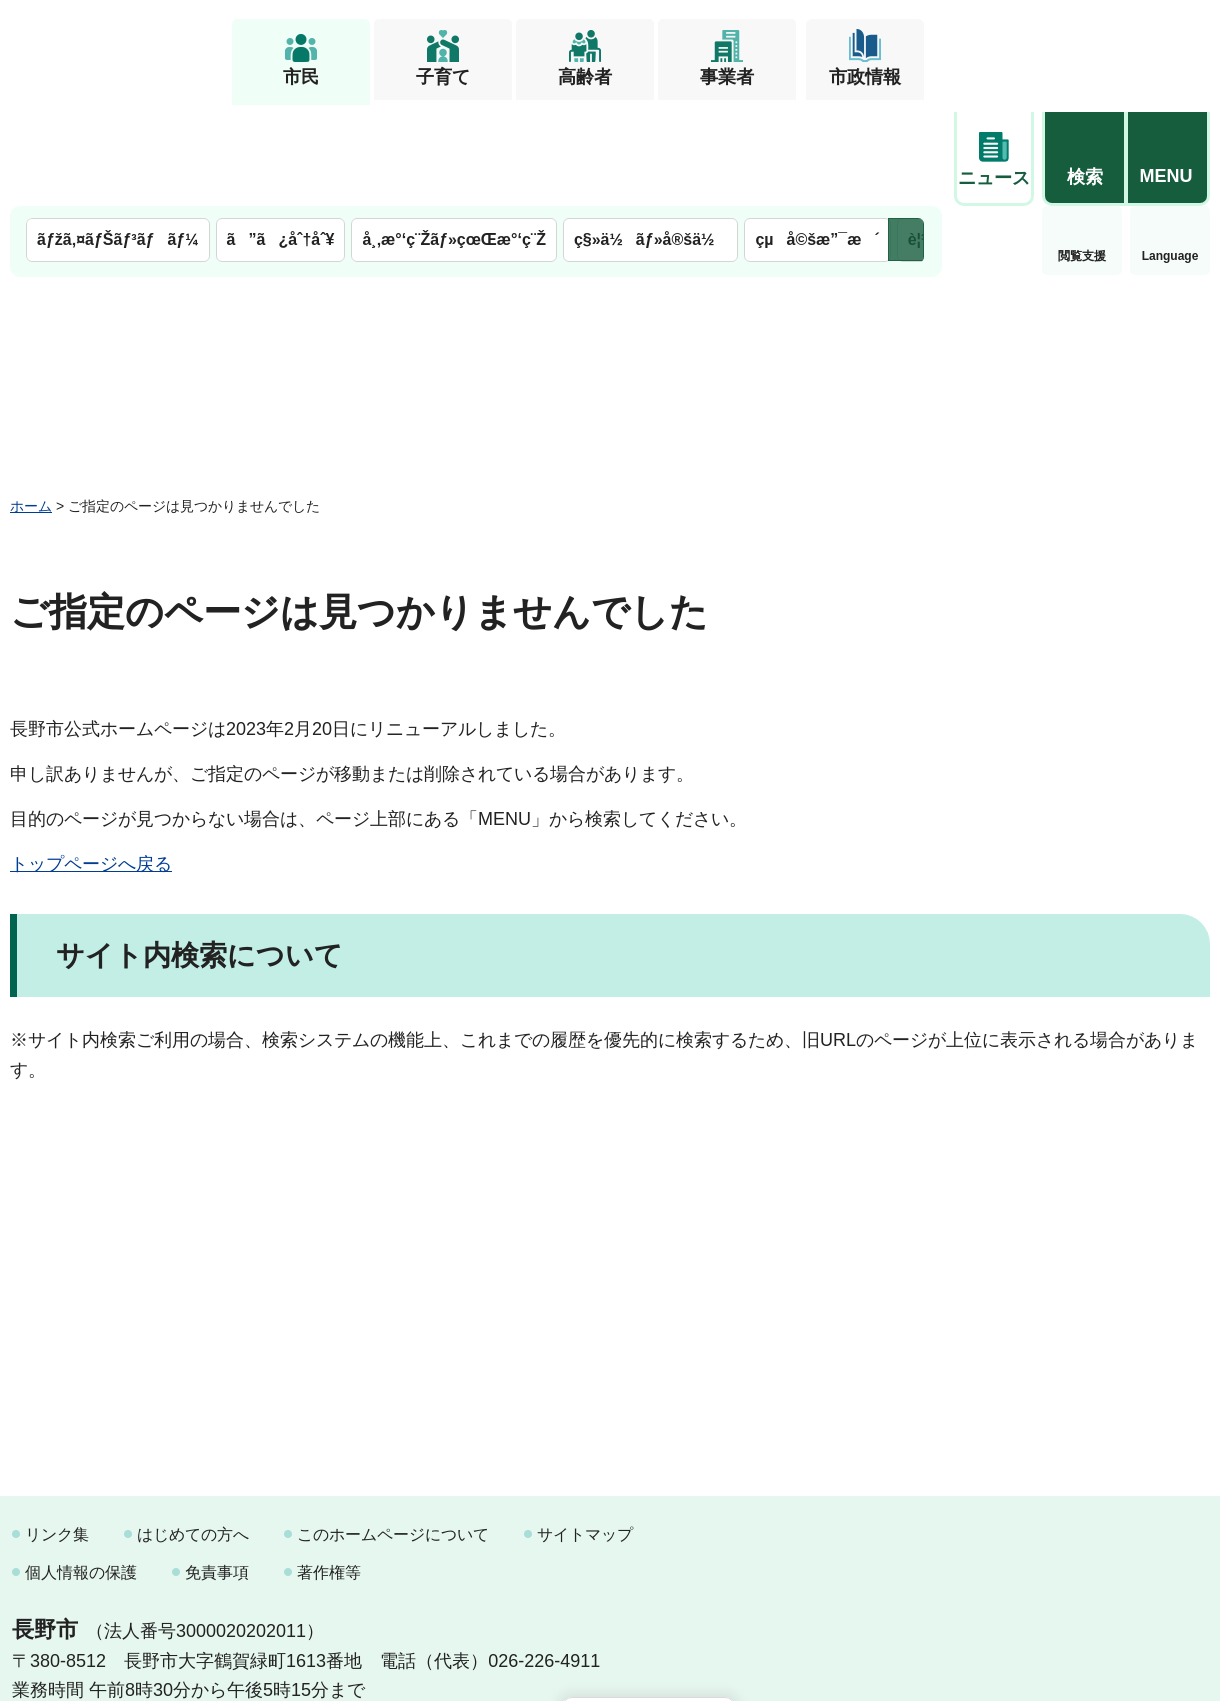 The width and height of the screenshot is (1220, 1701). What do you see at coordinates (906, 137) in the screenshot?
I see `次のメニューを表示 [button]` at bounding box center [906, 137].